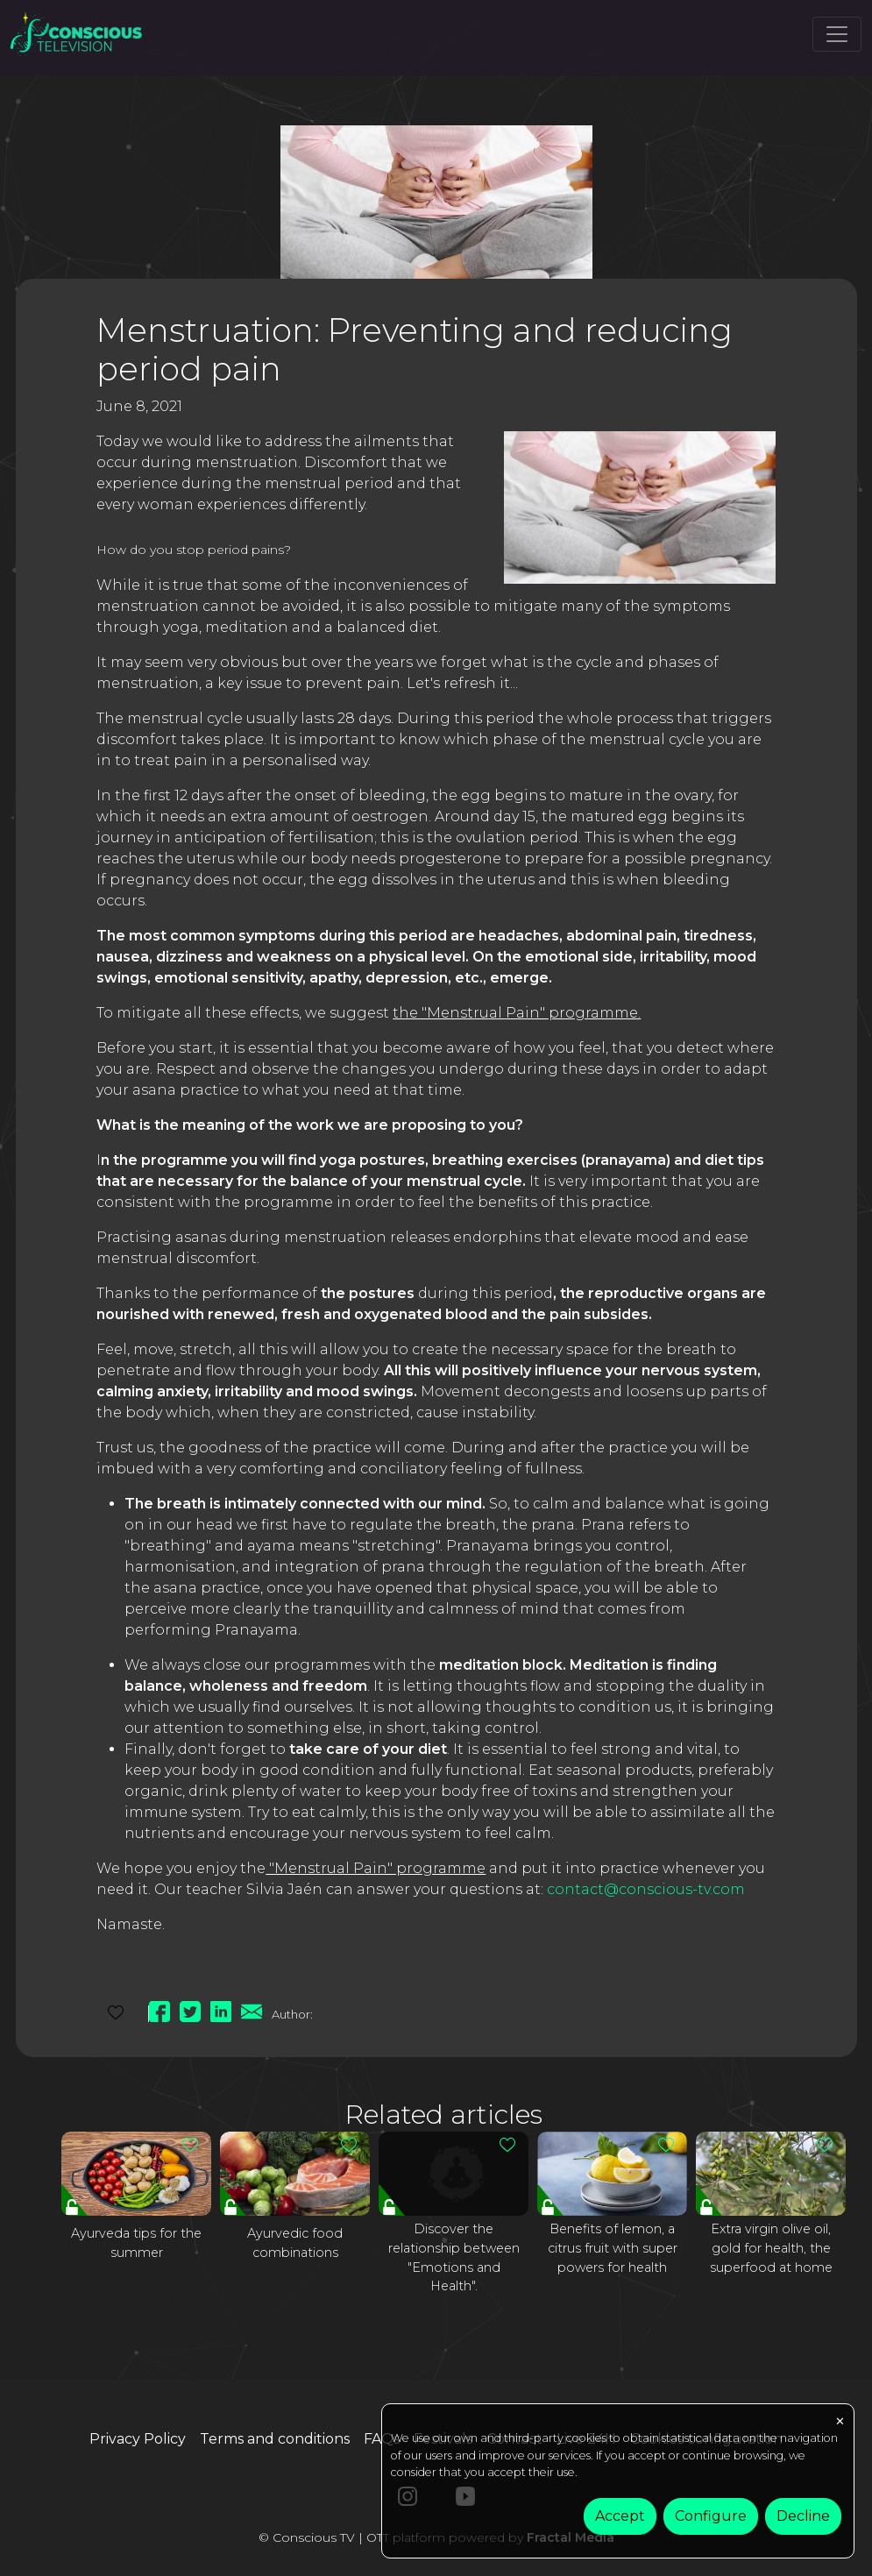 The height and width of the screenshot is (2576, 872). Describe the element at coordinates (646, 1889) in the screenshot. I see `contact@conscious-tv.com` at that location.